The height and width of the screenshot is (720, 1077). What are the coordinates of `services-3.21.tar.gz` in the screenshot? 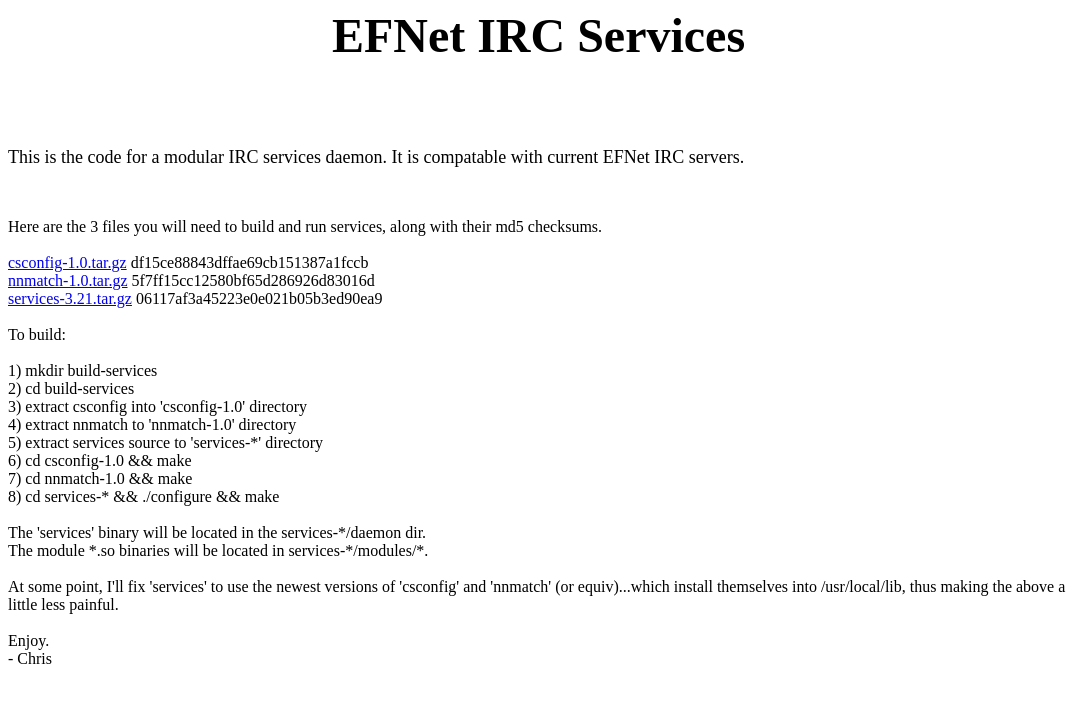 It's located at (70, 298).